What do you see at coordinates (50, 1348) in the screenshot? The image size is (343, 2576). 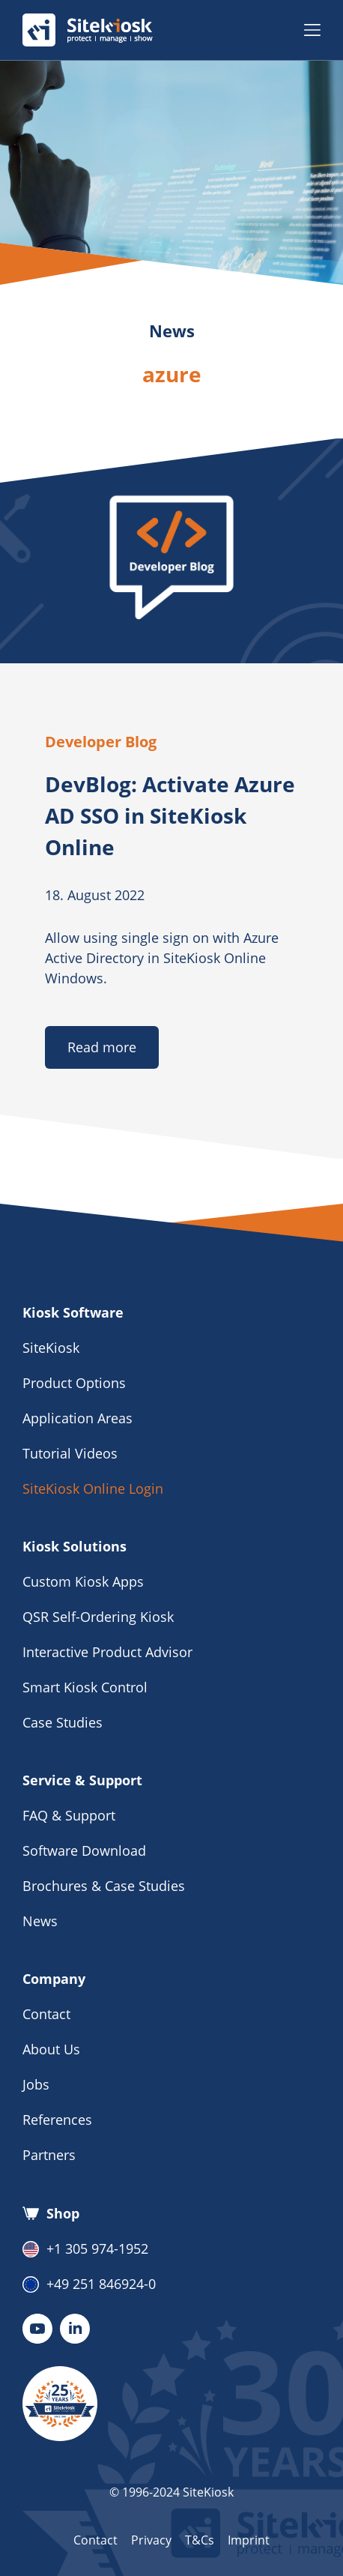 I see `SiteKiosk` at bounding box center [50, 1348].